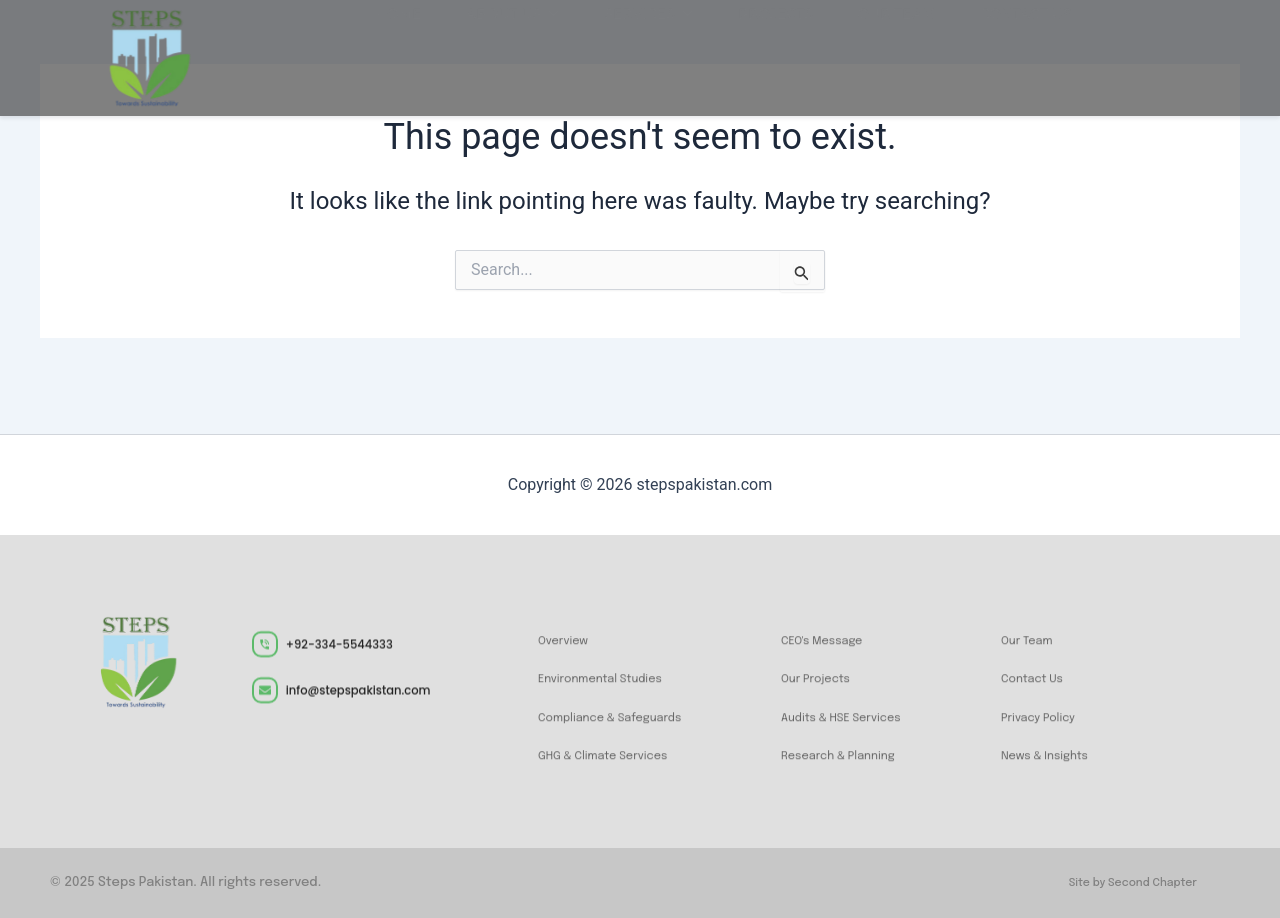 The height and width of the screenshot is (918, 1280). I want to click on Compliance & Safeguards, so click(626, 736).